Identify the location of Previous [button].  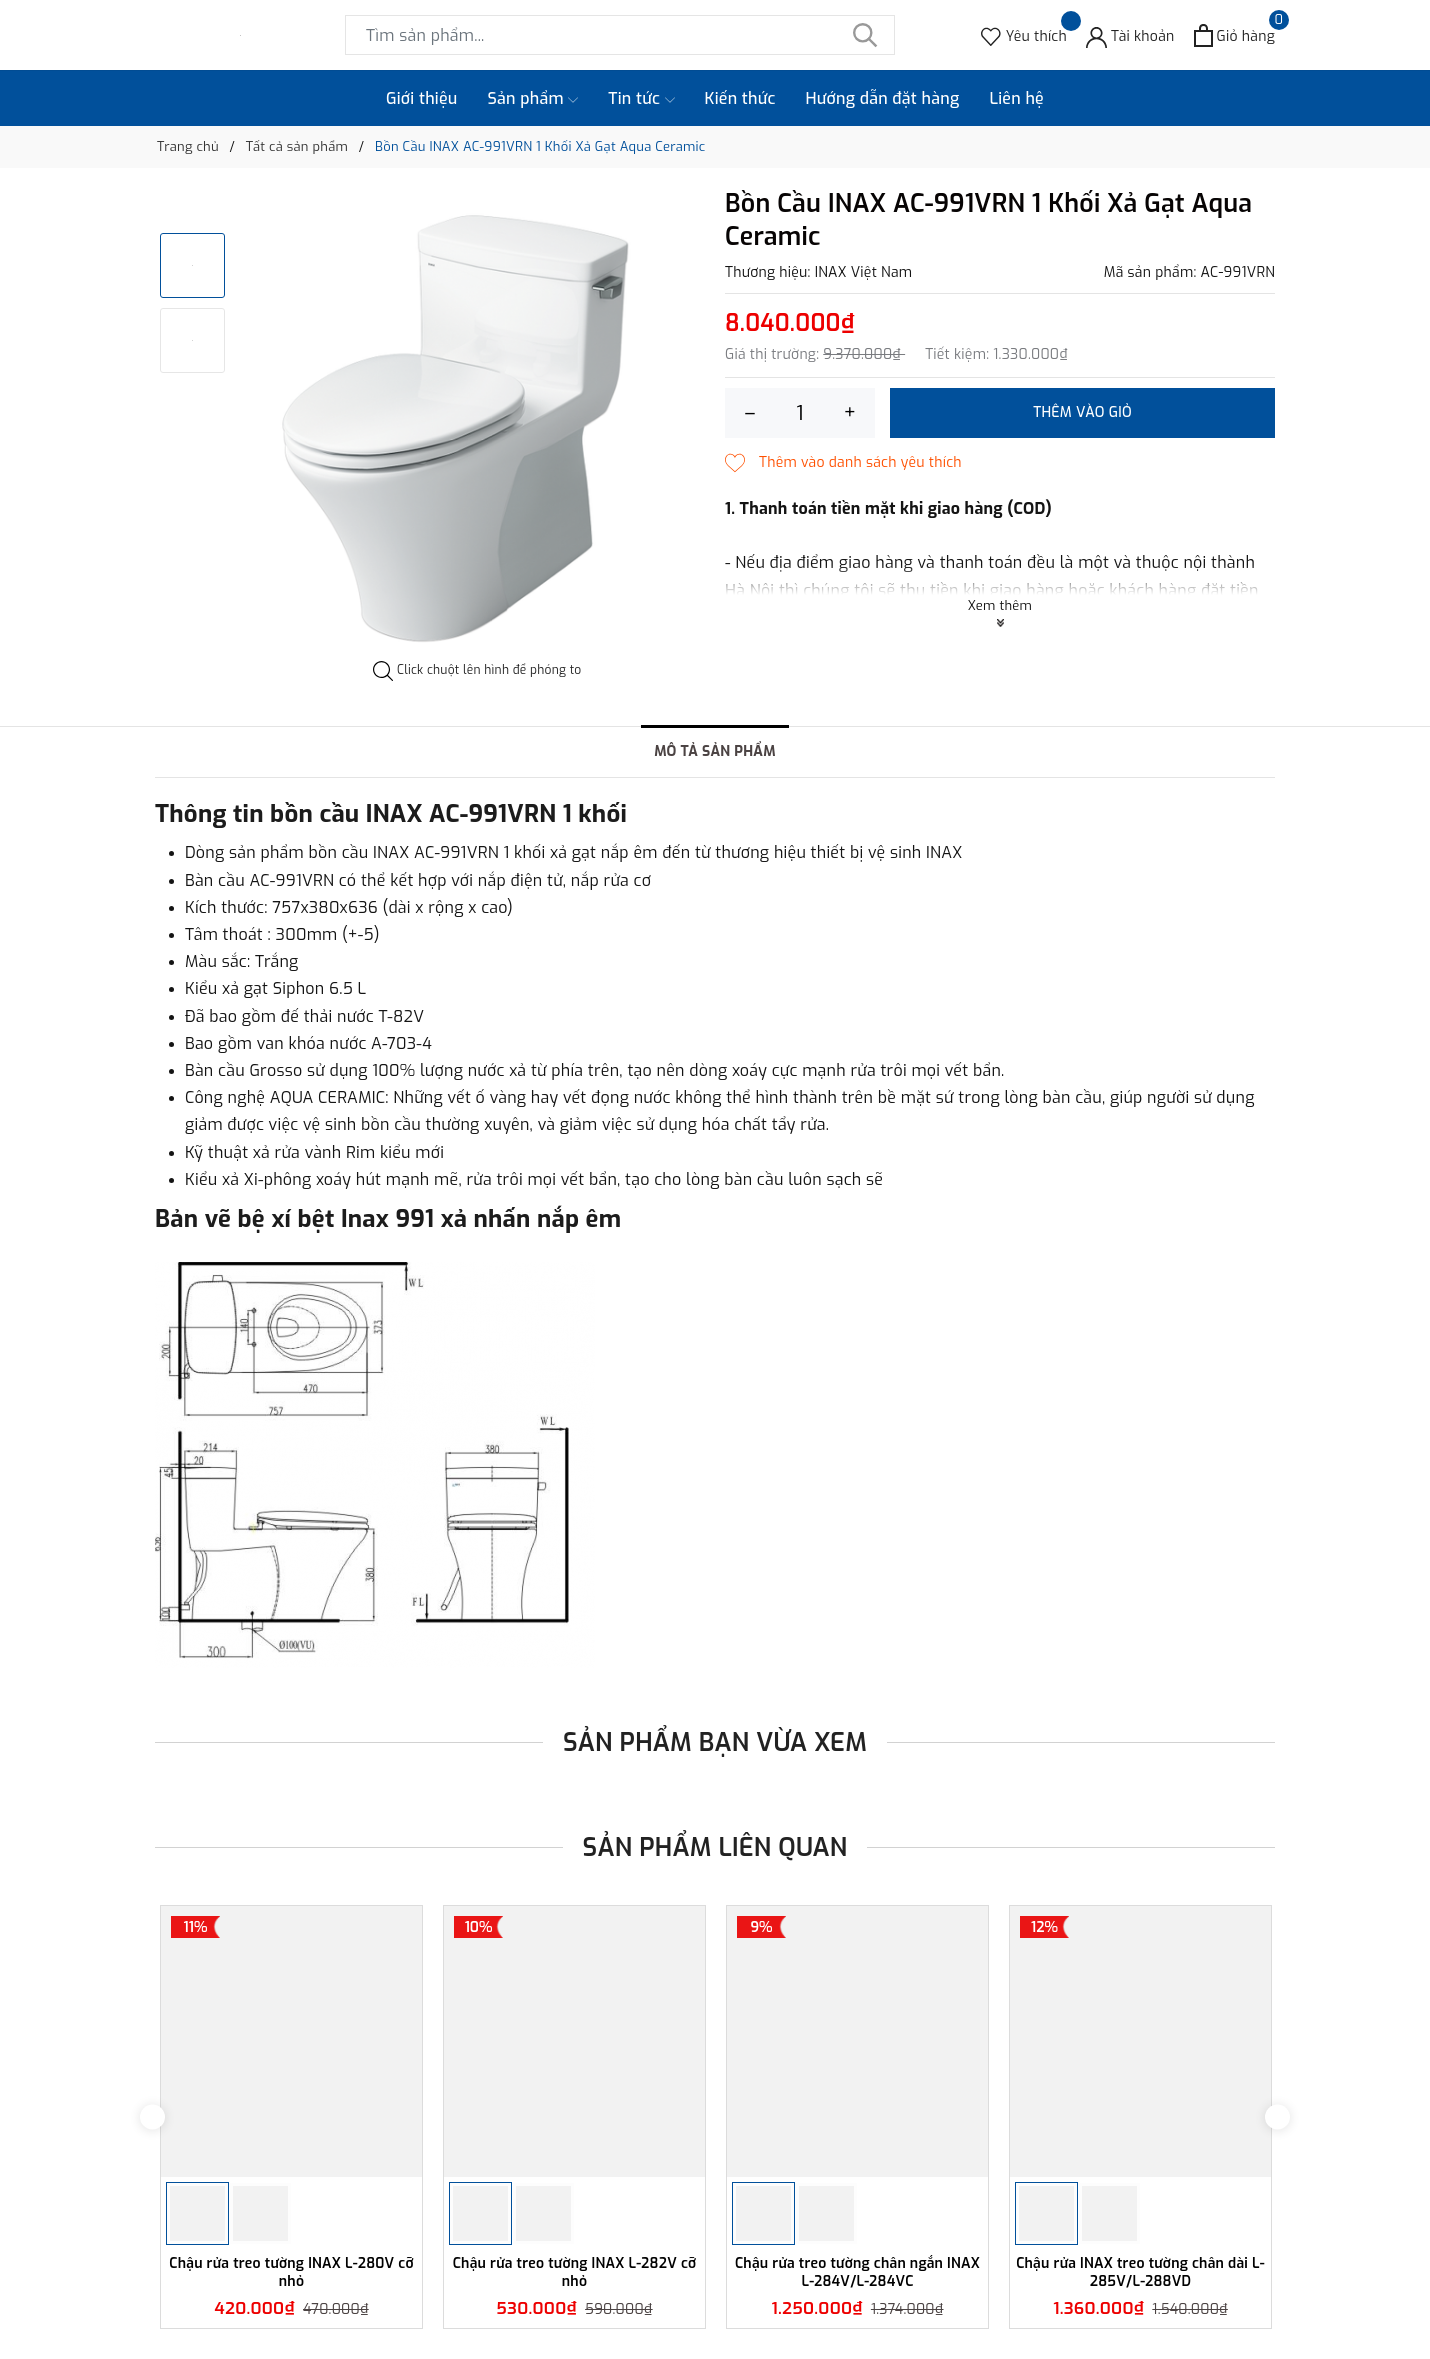
(152, 2116).